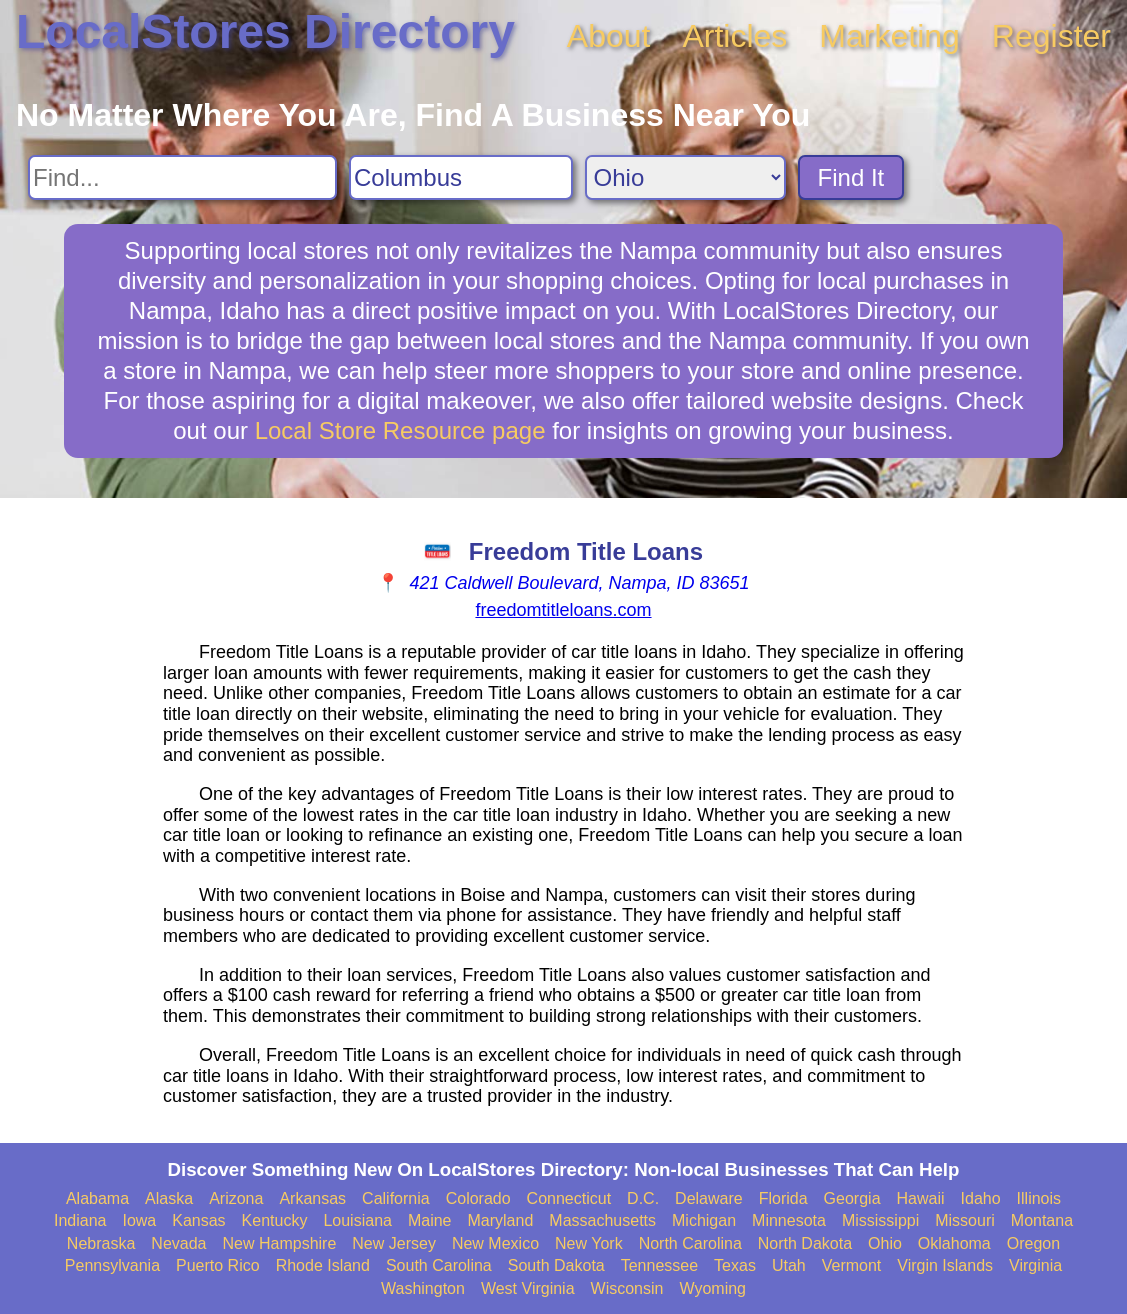  Describe the element at coordinates (735, 1265) in the screenshot. I see `Texas` at that location.